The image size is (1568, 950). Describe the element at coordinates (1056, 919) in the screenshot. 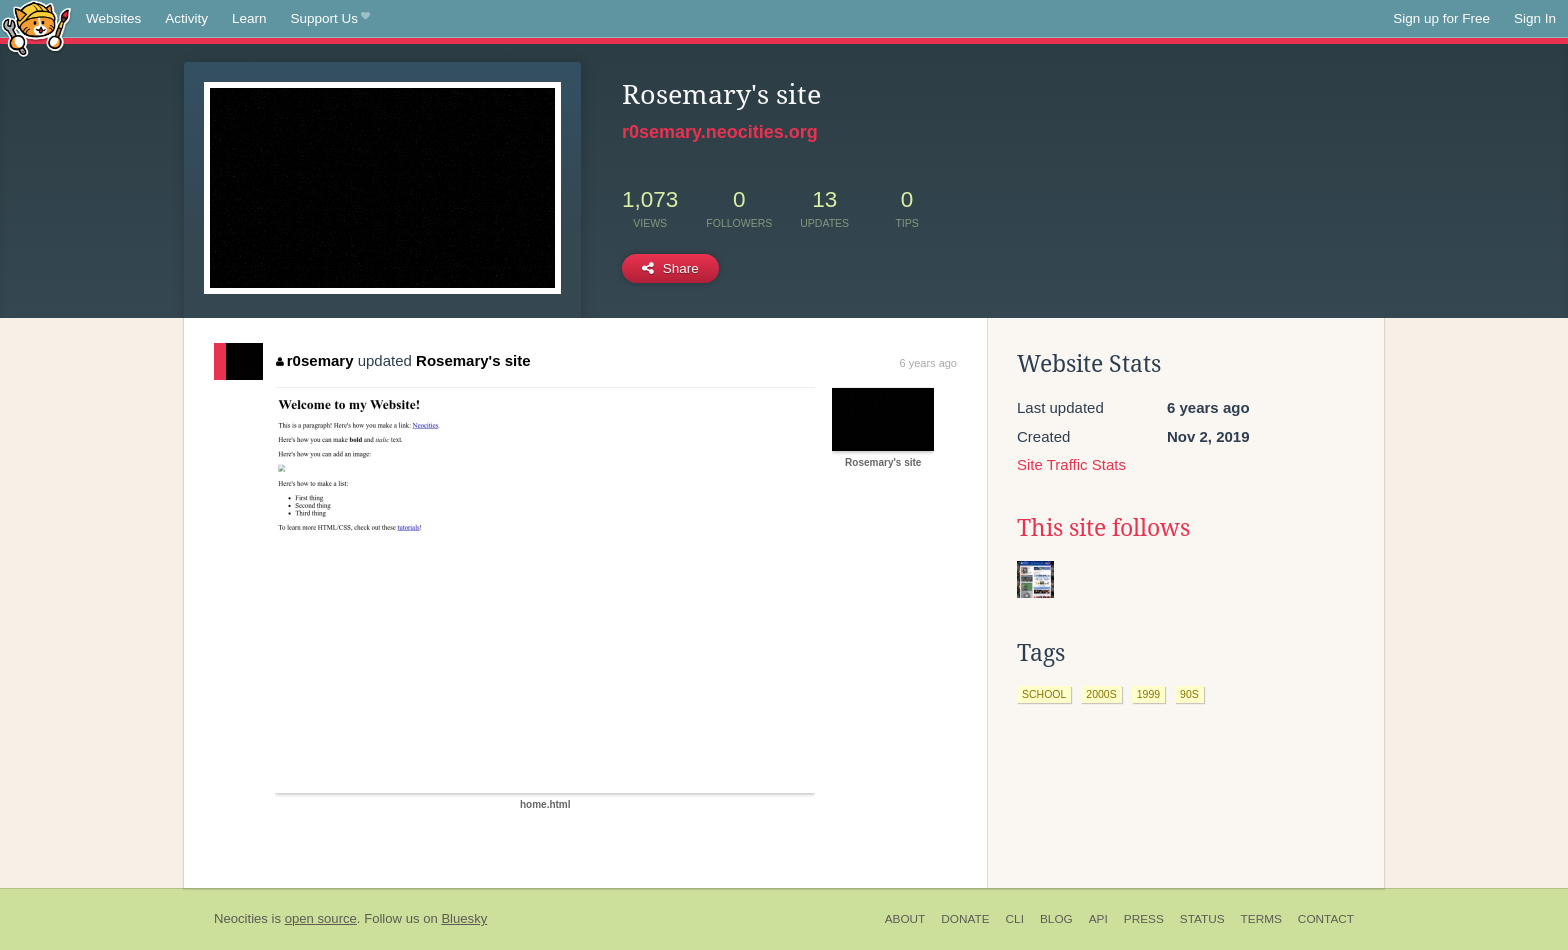

I see `Blog` at that location.